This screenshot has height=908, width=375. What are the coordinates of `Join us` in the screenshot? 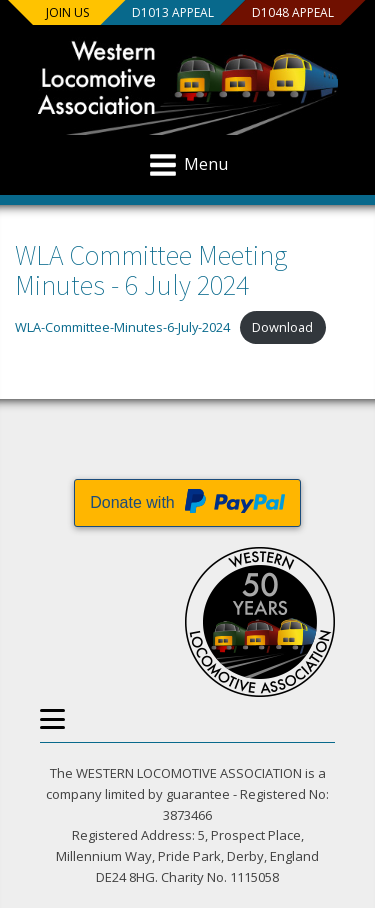 It's located at (67, 12).